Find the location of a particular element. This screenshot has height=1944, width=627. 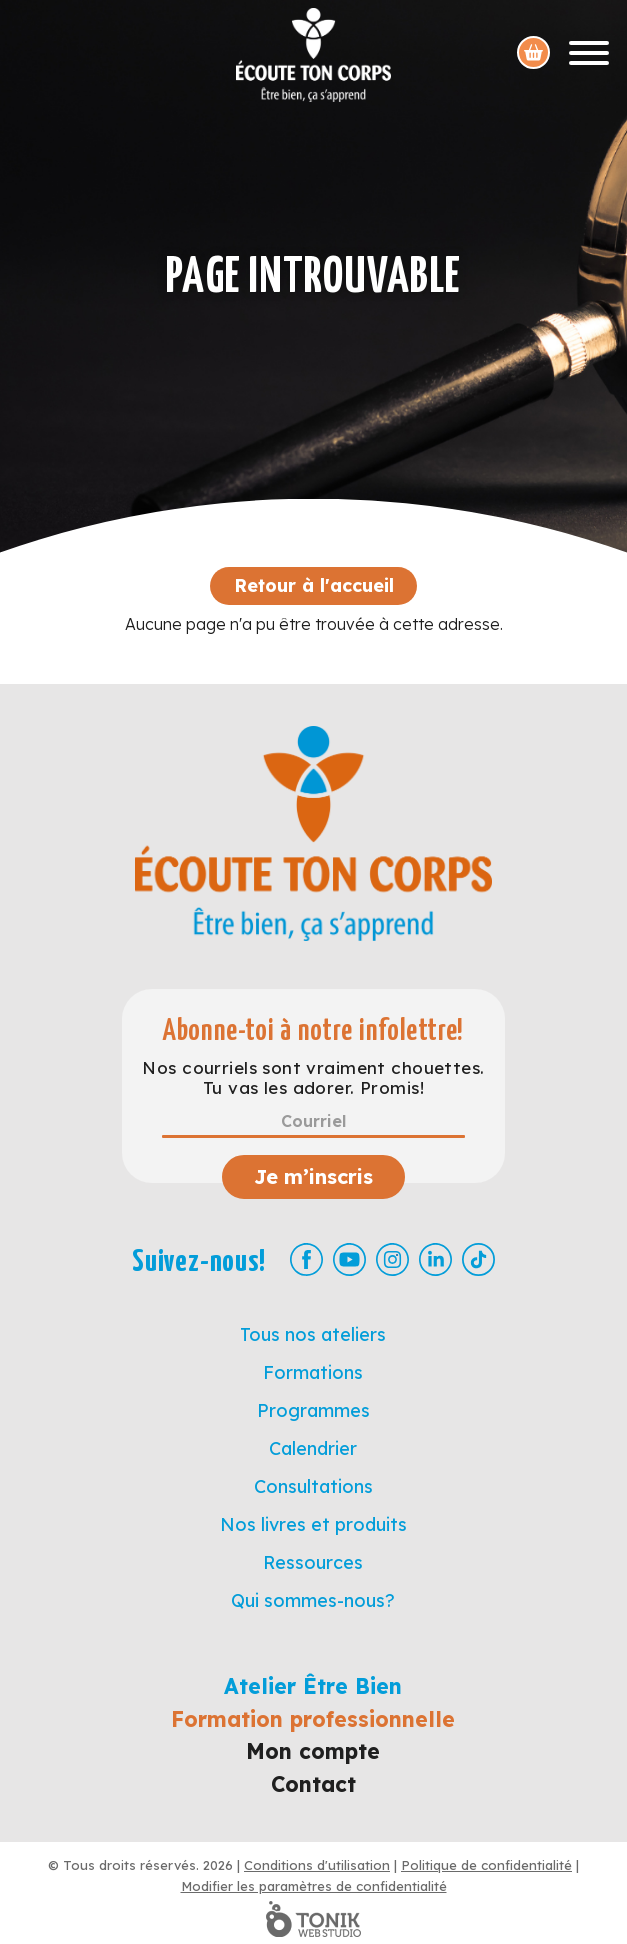

Retour à l'accueil is located at coordinates (314, 585).